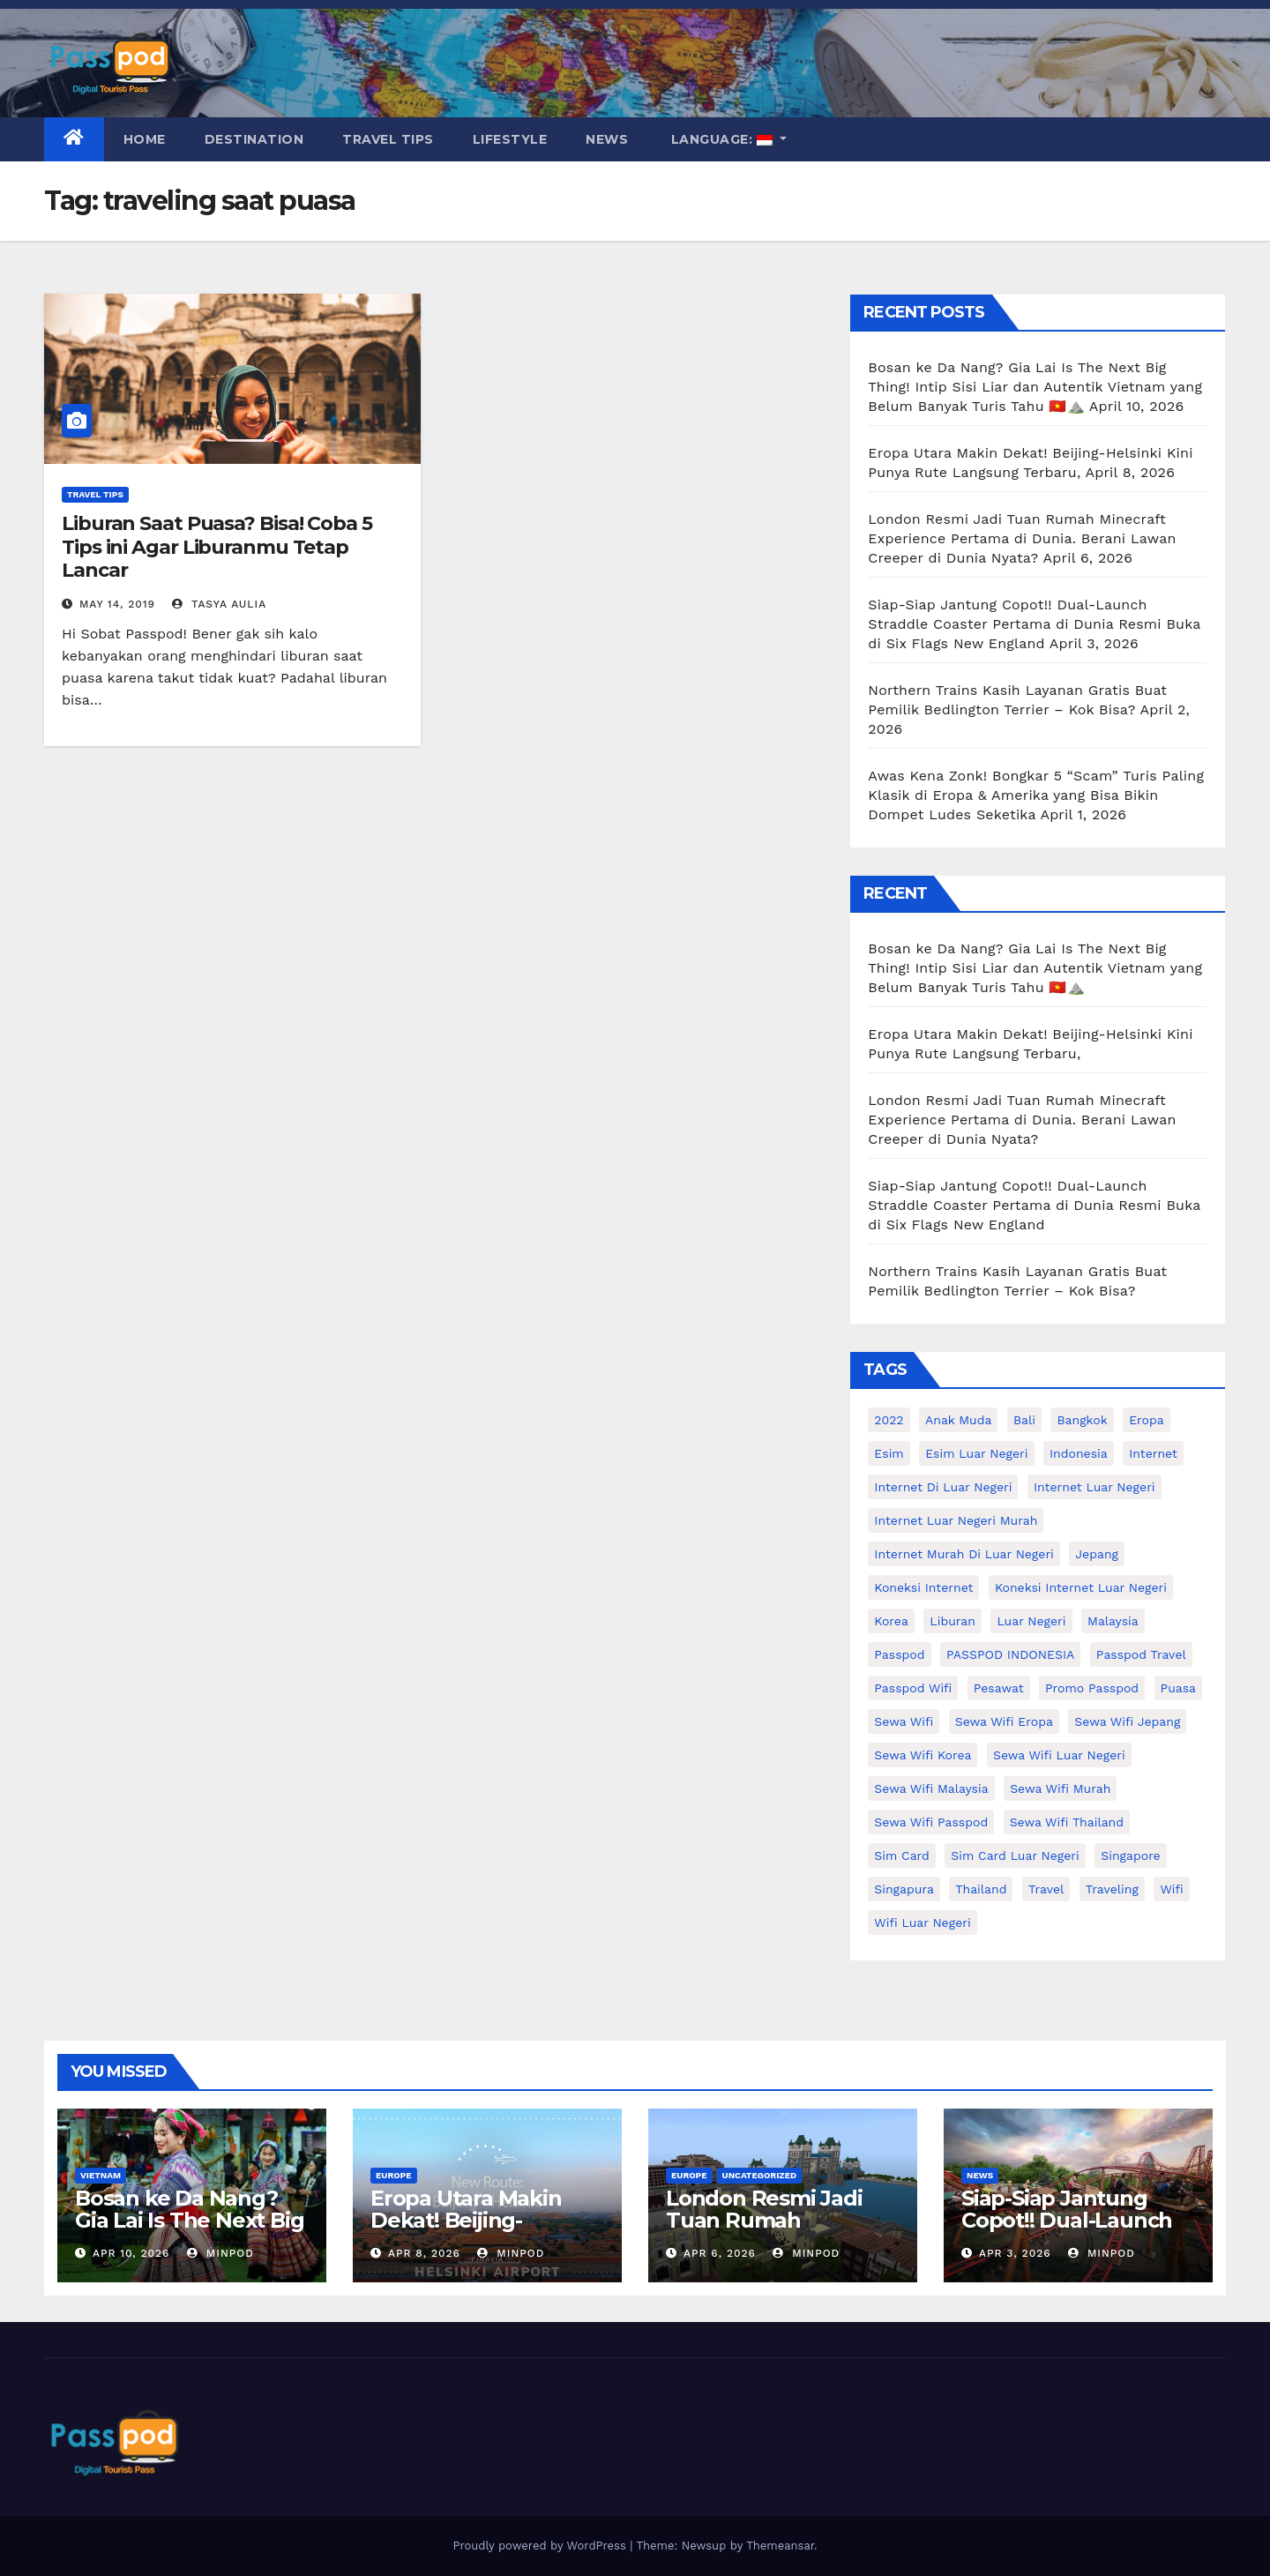 The image size is (1270, 2576). Describe the element at coordinates (958, 1420) in the screenshot. I see `anak muda [anak muda (17 items)]` at that location.